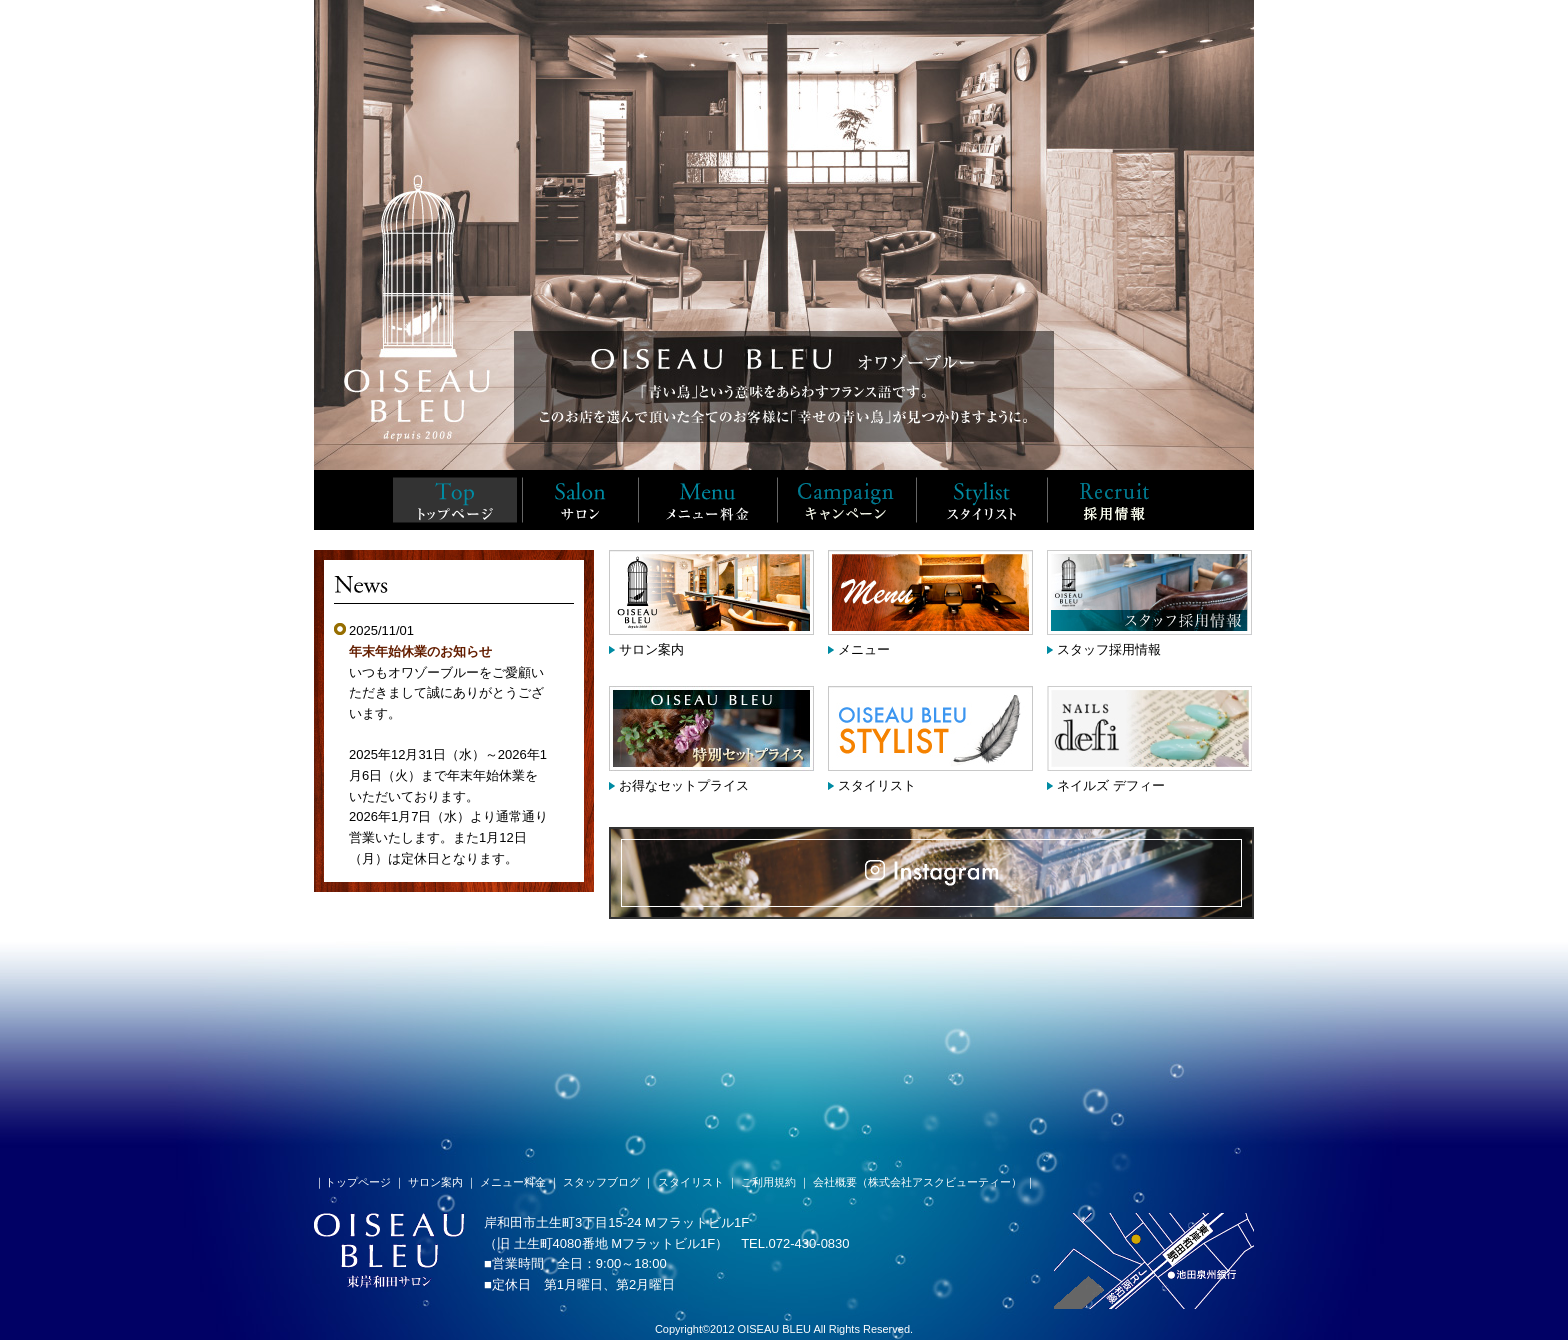 The height and width of the screenshot is (1340, 1568). Describe the element at coordinates (651, 649) in the screenshot. I see `サロン案内` at that location.